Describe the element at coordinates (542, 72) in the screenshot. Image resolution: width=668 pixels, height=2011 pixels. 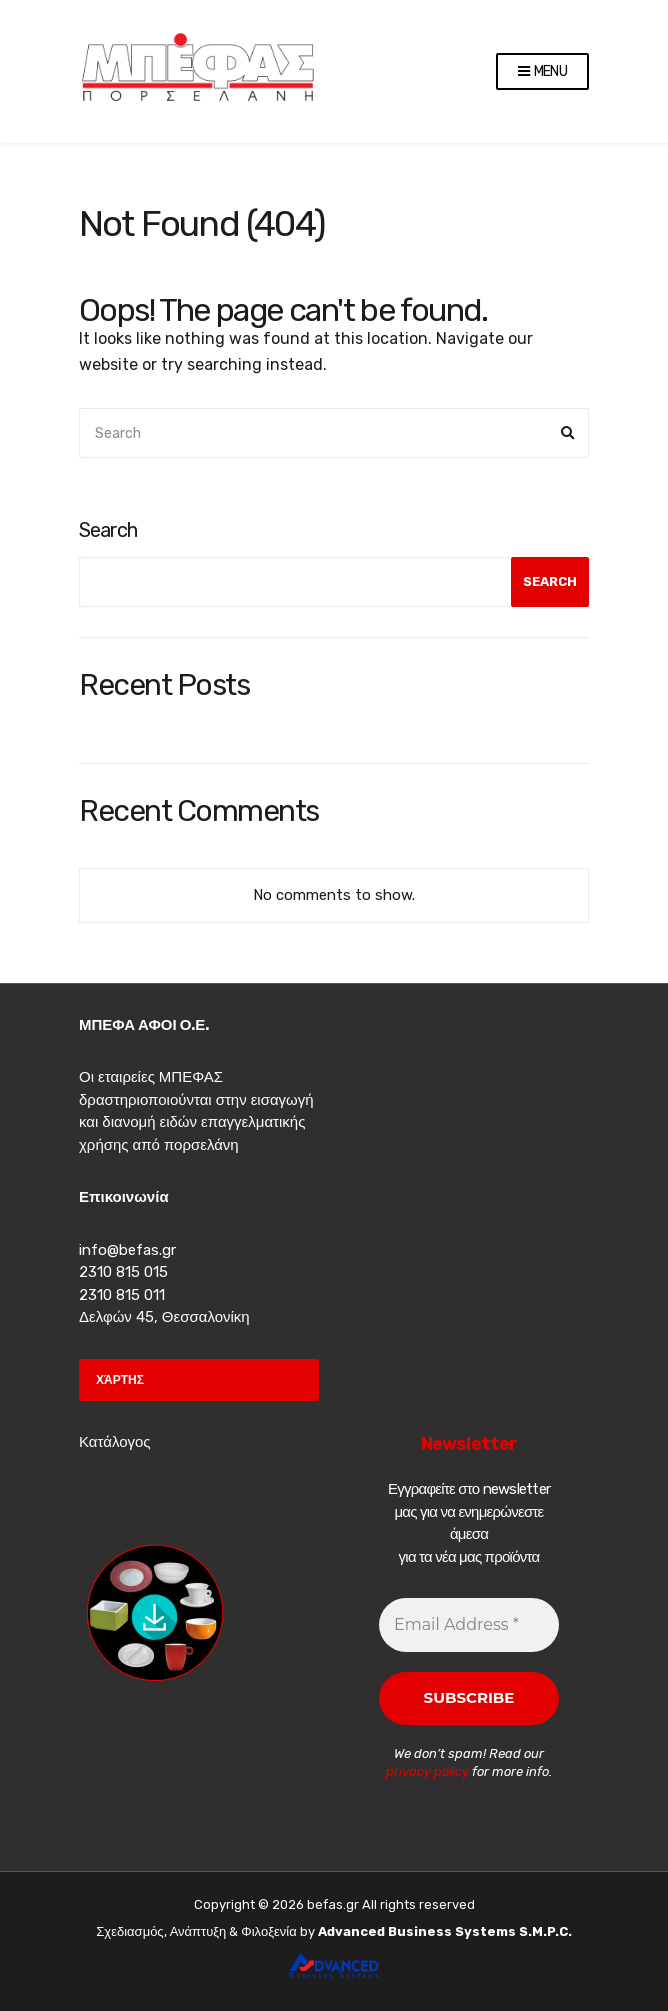
I see `Menu` at that location.